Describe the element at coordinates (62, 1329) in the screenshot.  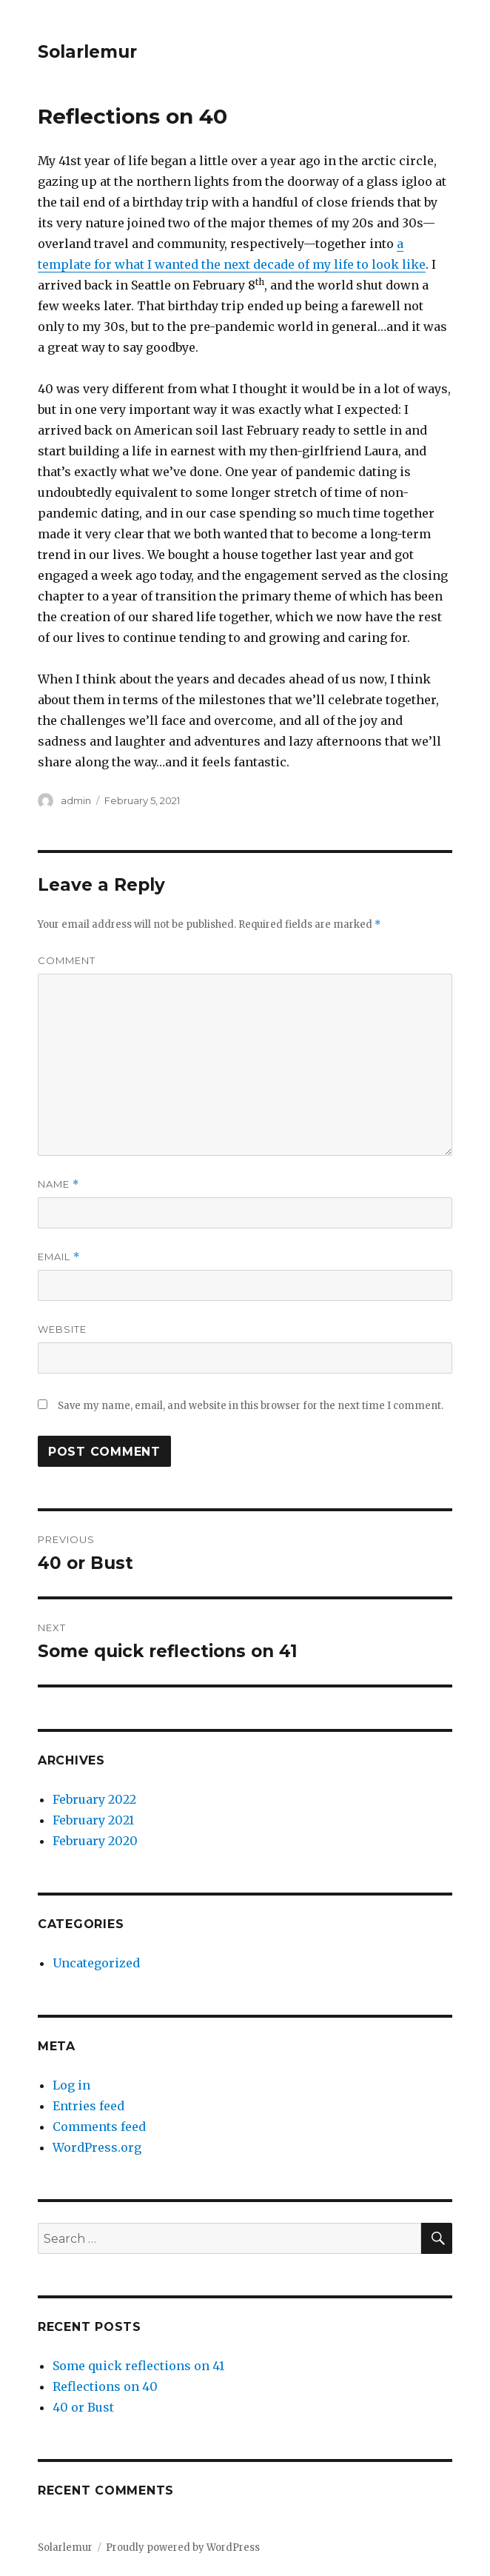
I see `Website` at that location.